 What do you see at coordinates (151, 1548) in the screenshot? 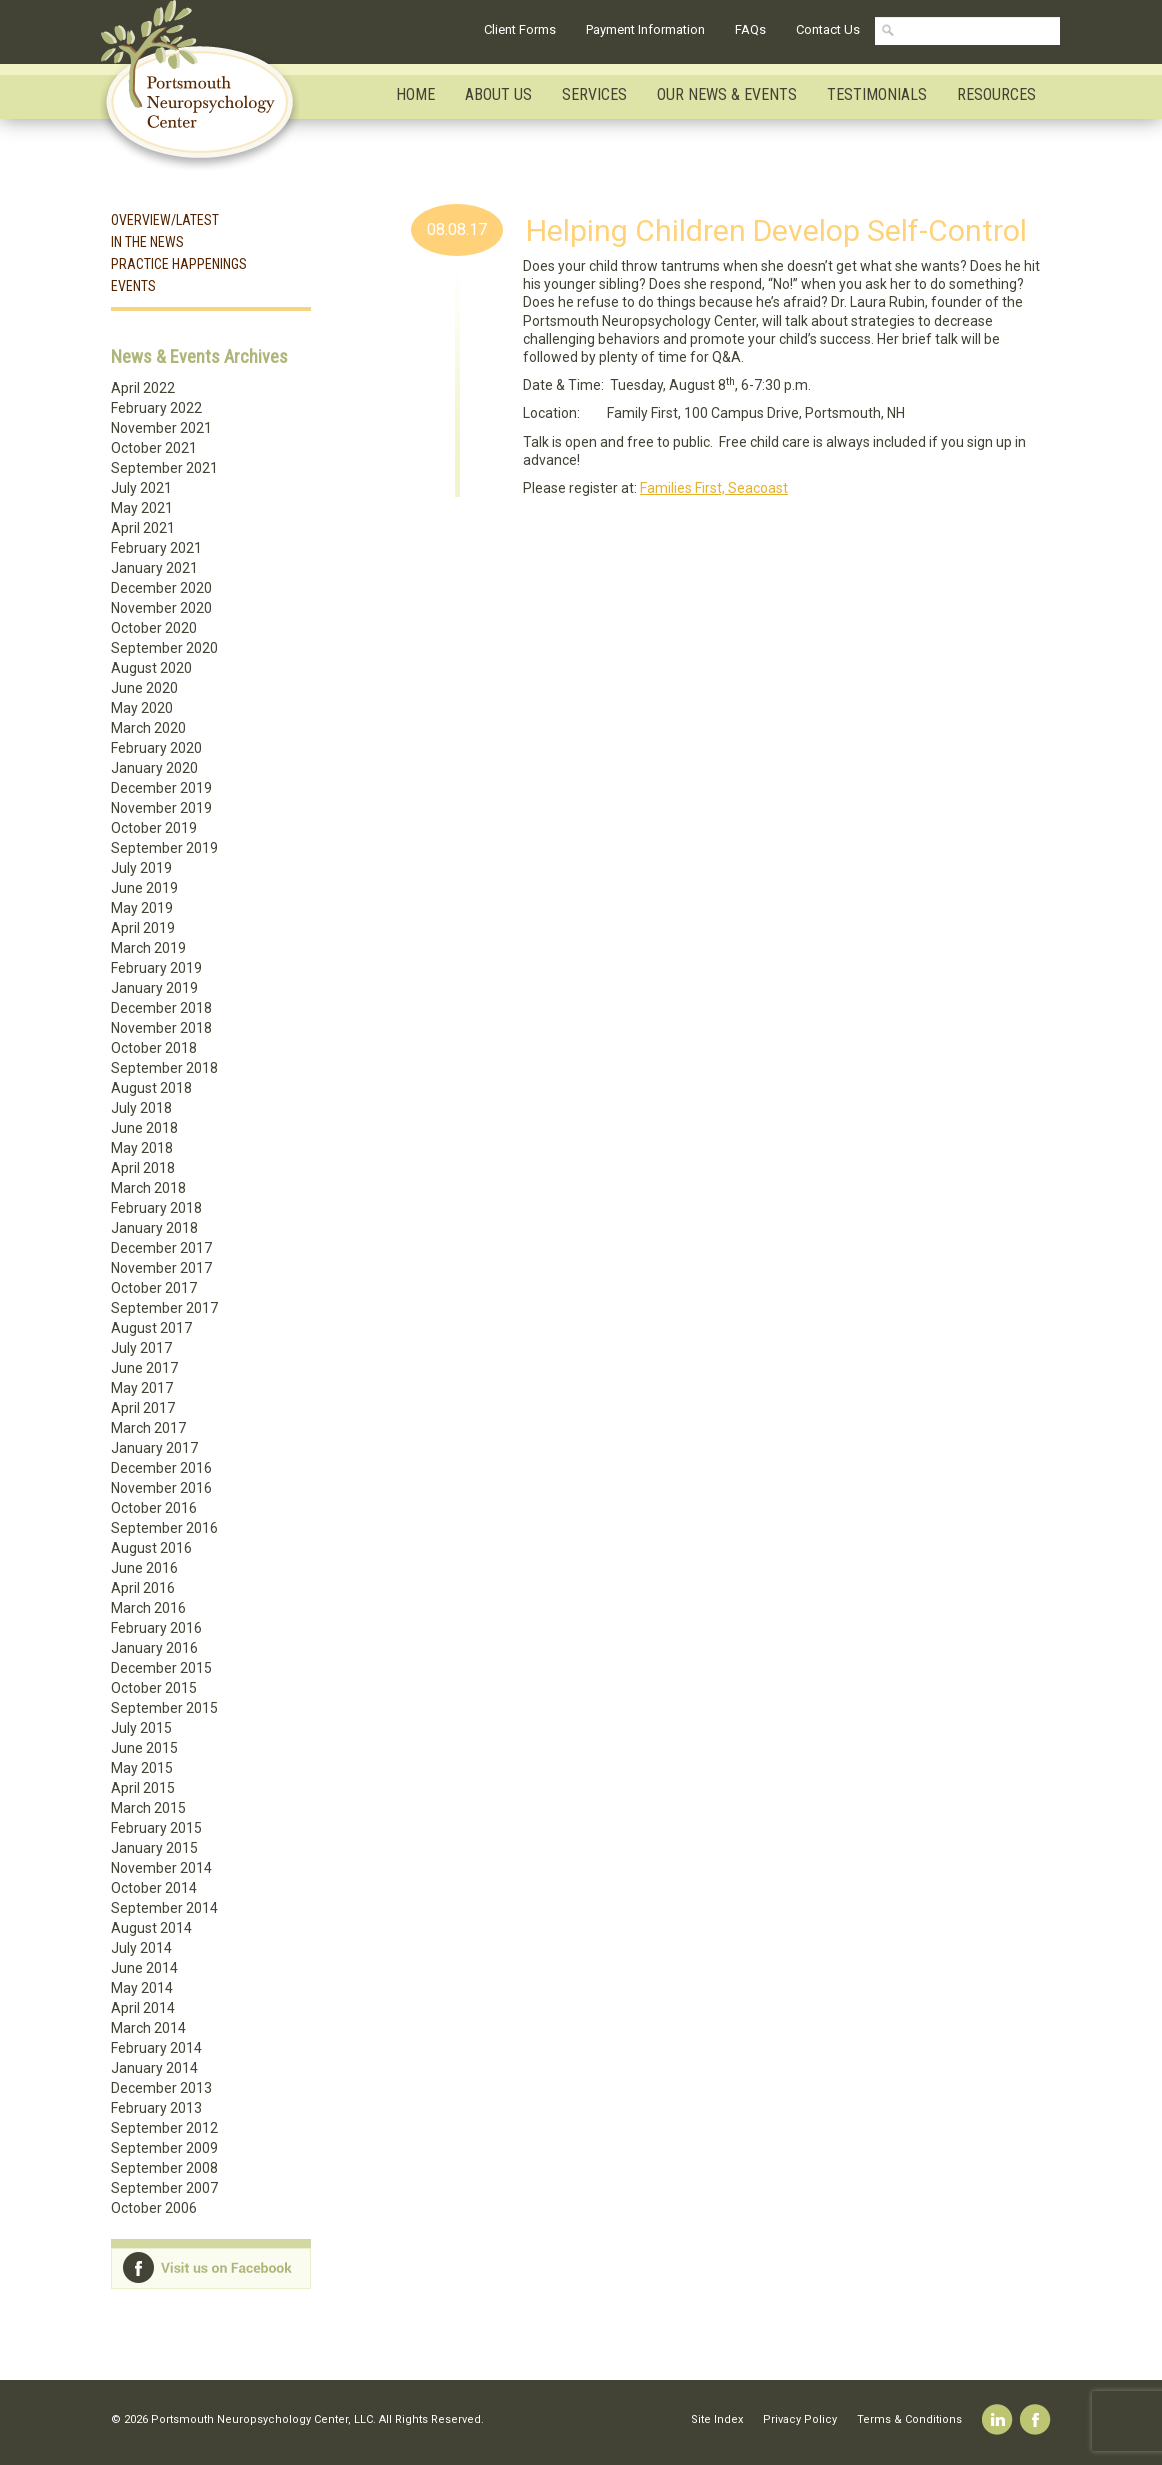
I see `August 2016` at bounding box center [151, 1548].